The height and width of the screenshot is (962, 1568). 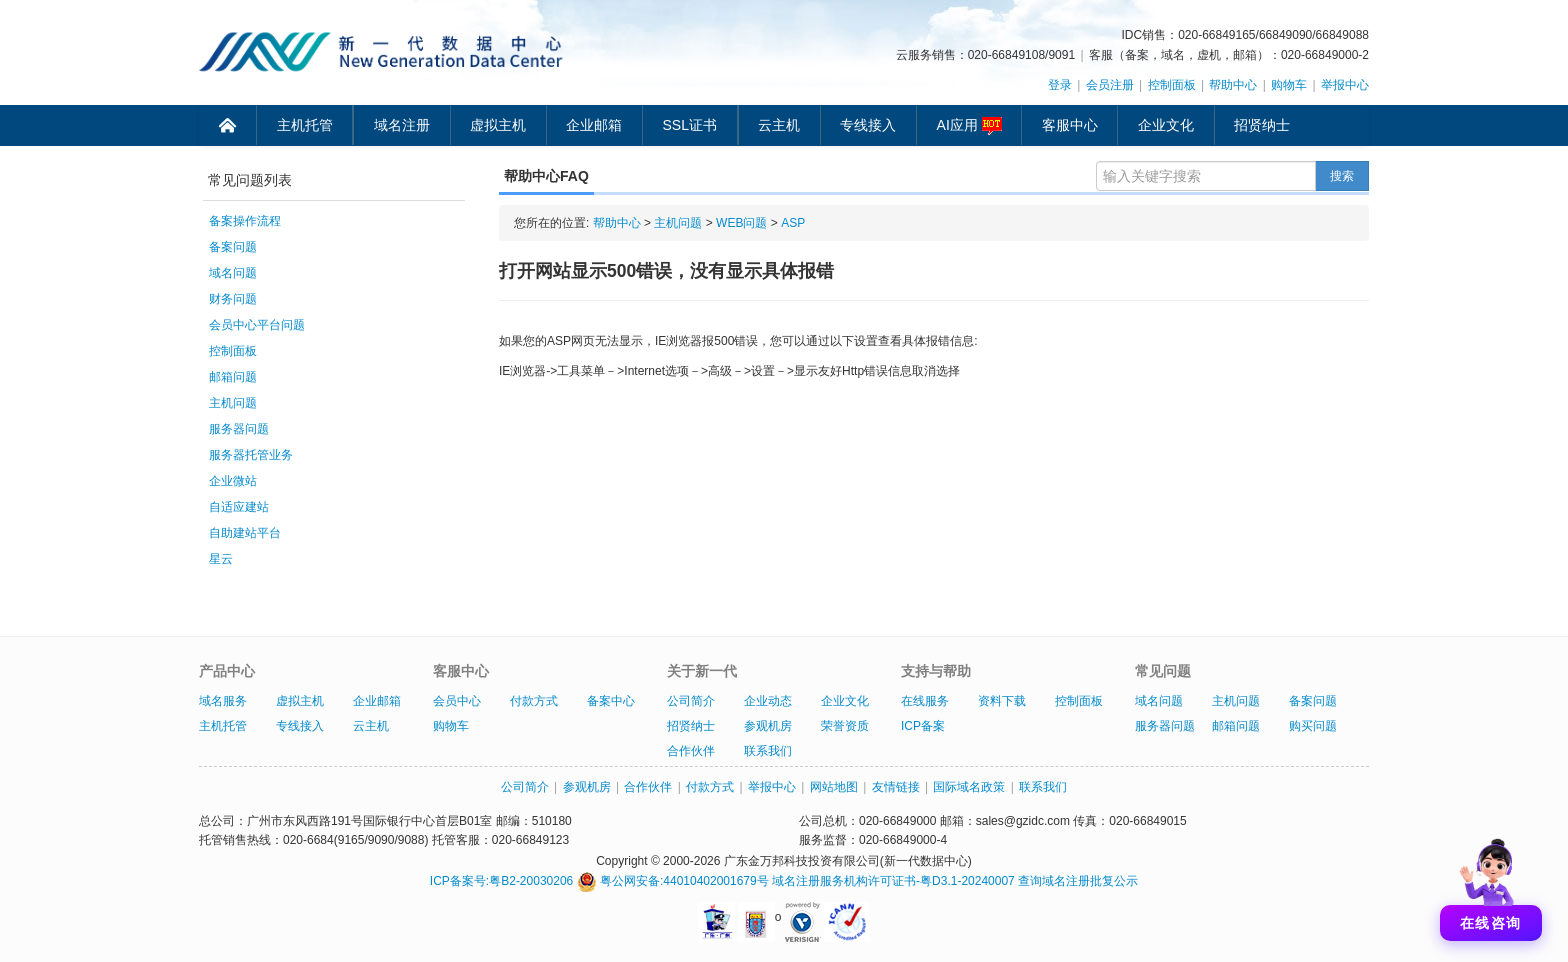 I want to click on 参观机房, so click(x=768, y=726).